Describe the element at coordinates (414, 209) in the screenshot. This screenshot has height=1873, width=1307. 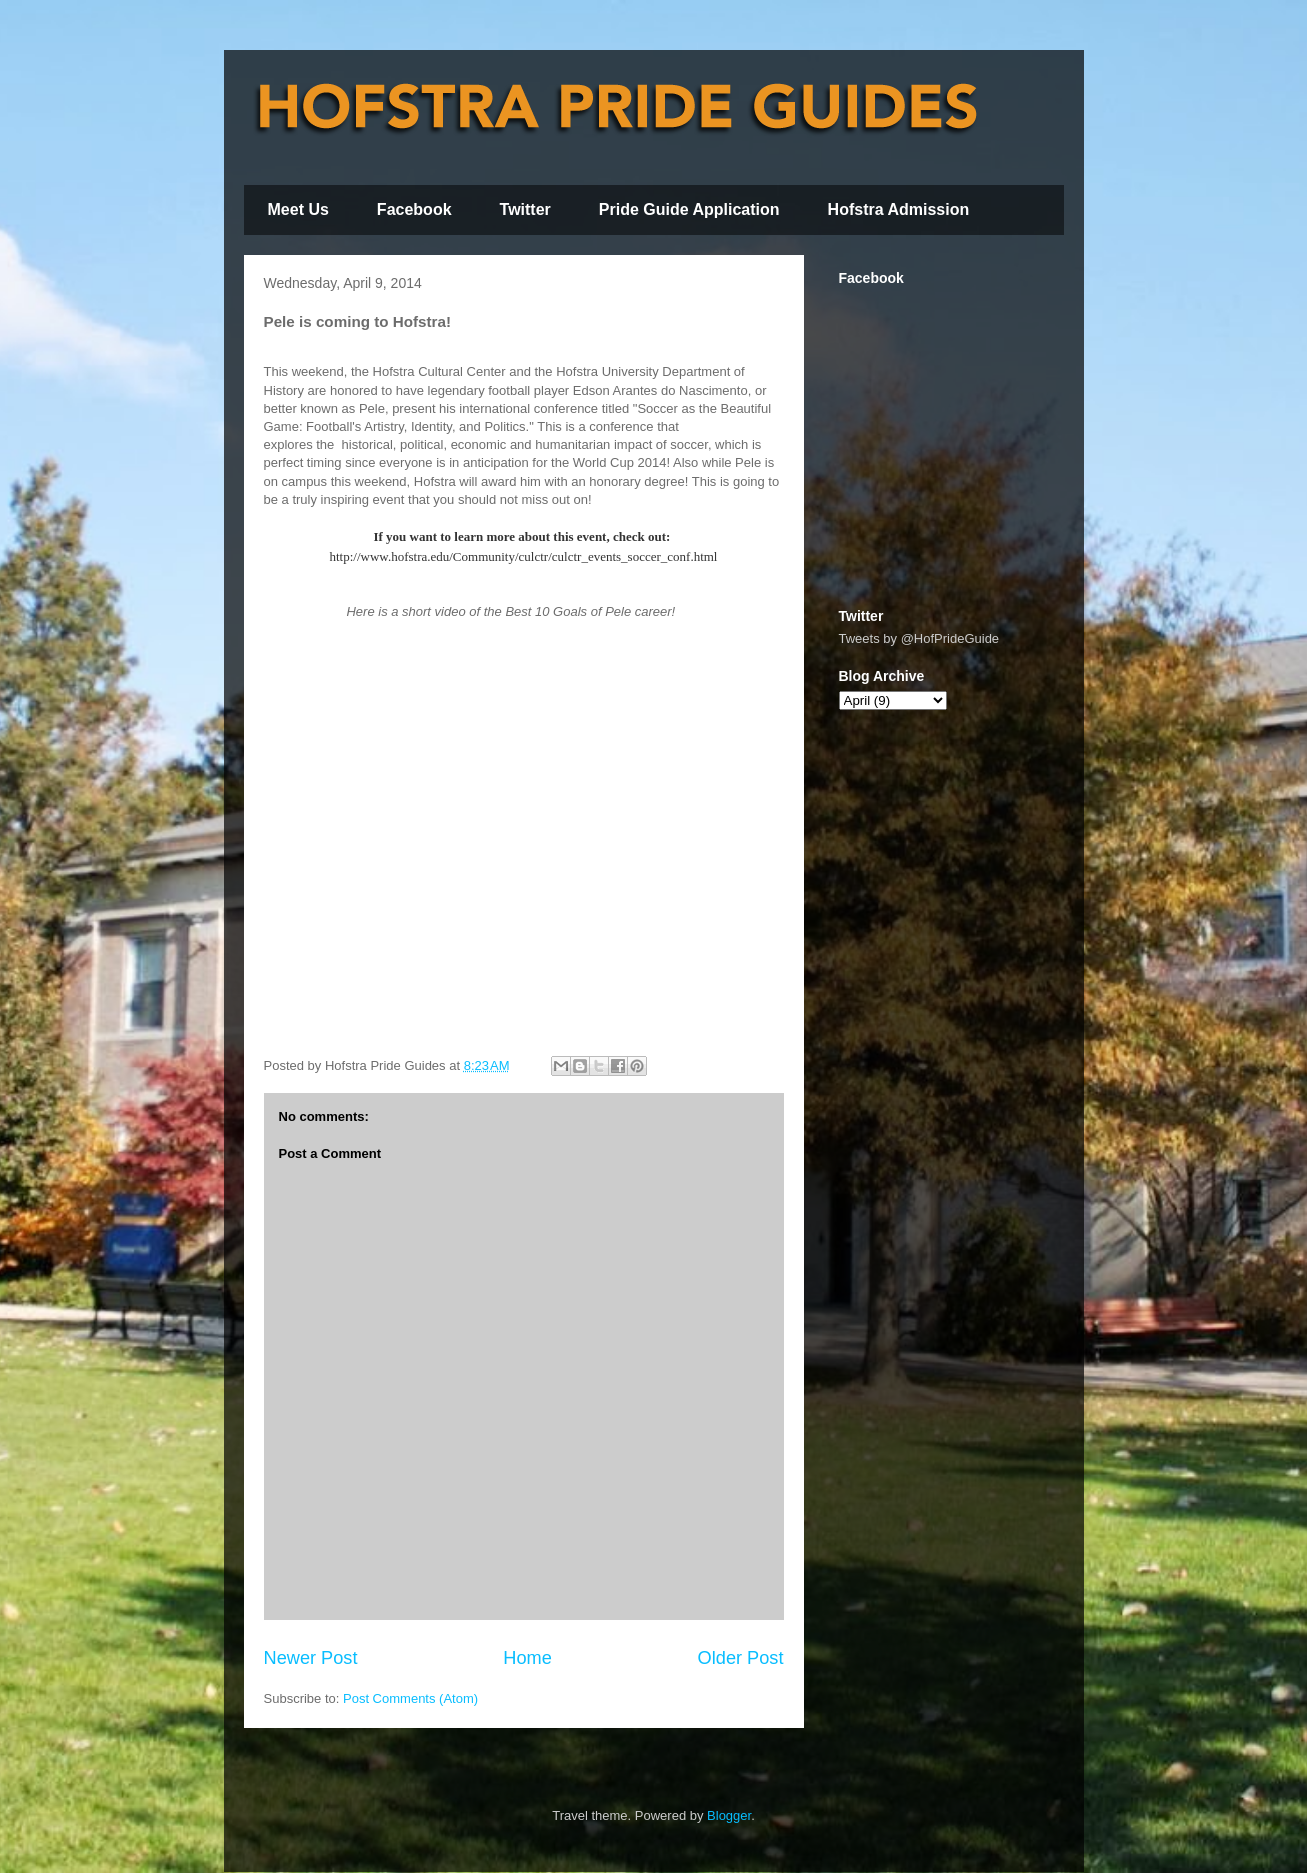
I see `Facebook` at that location.